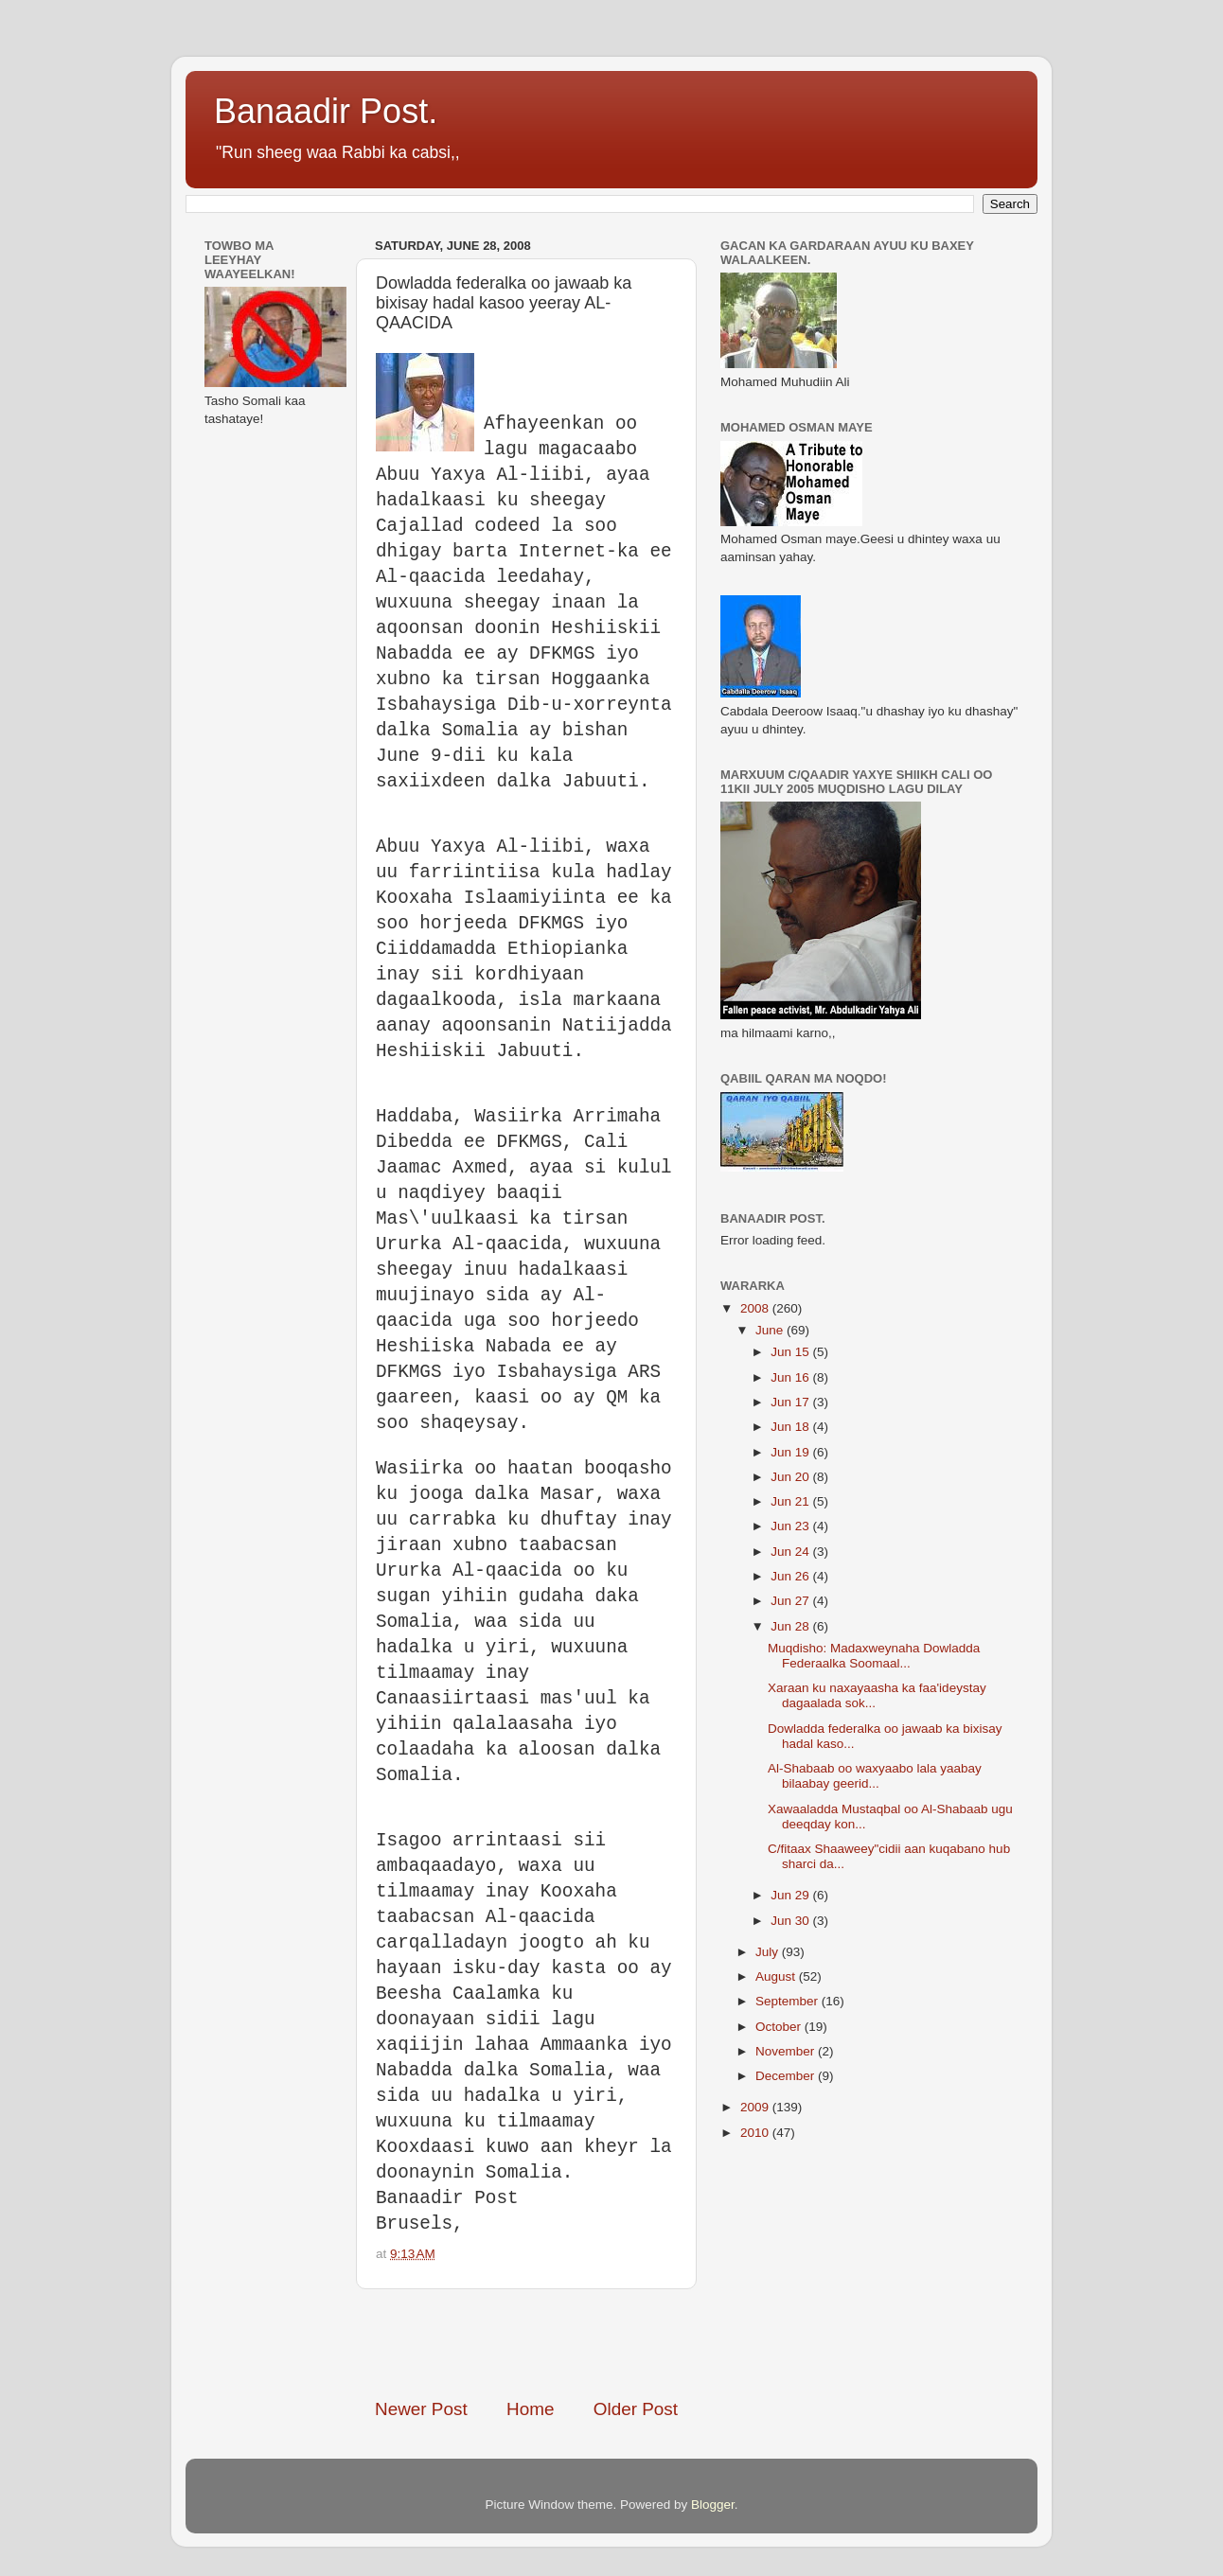  Describe the element at coordinates (791, 1501) in the screenshot. I see `Jun 21` at that location.